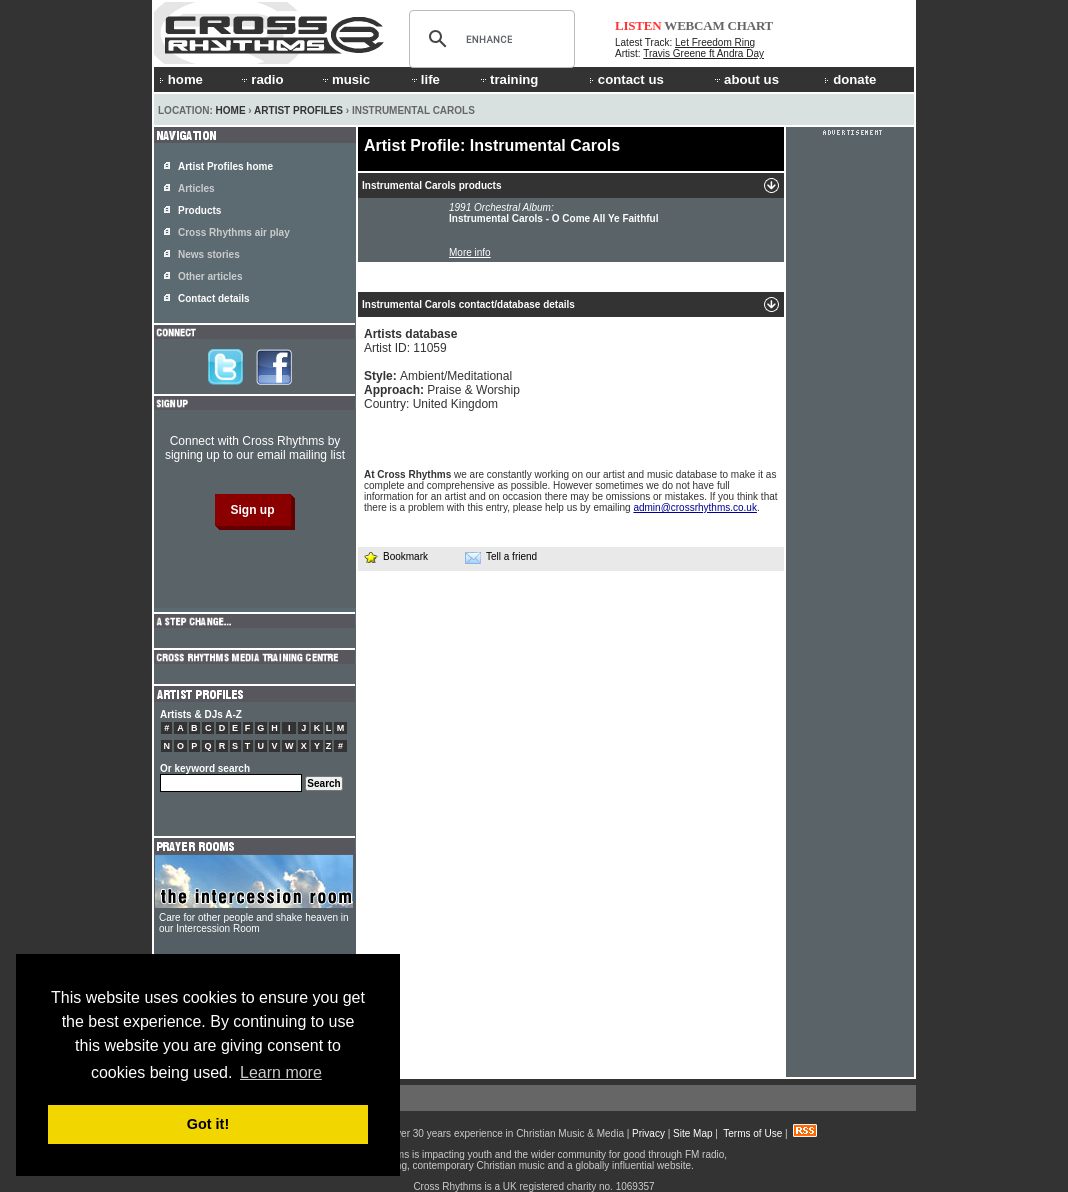  Describe the element at coordinates (745, 79) in the screenshot. I see `about us` at that location.